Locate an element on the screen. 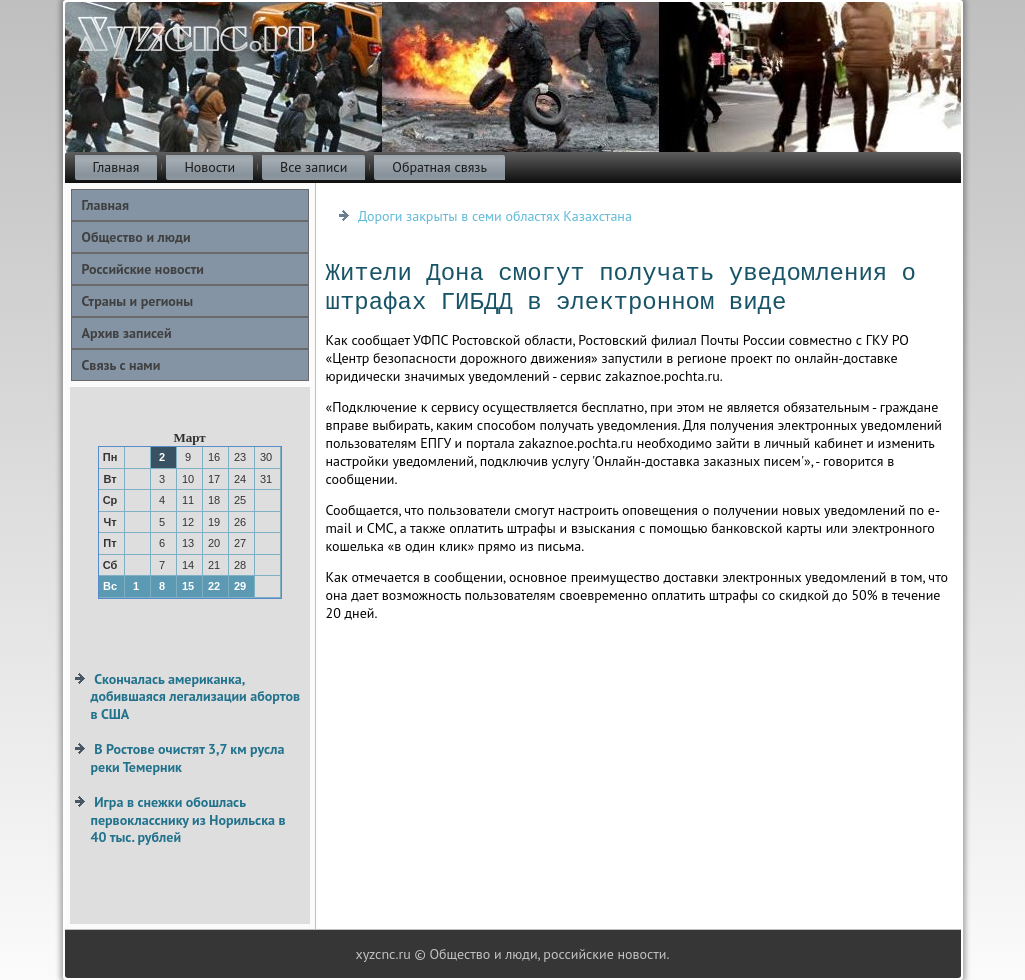 The image size is (1025, 980). Главная is located at coordinates (116, 167).